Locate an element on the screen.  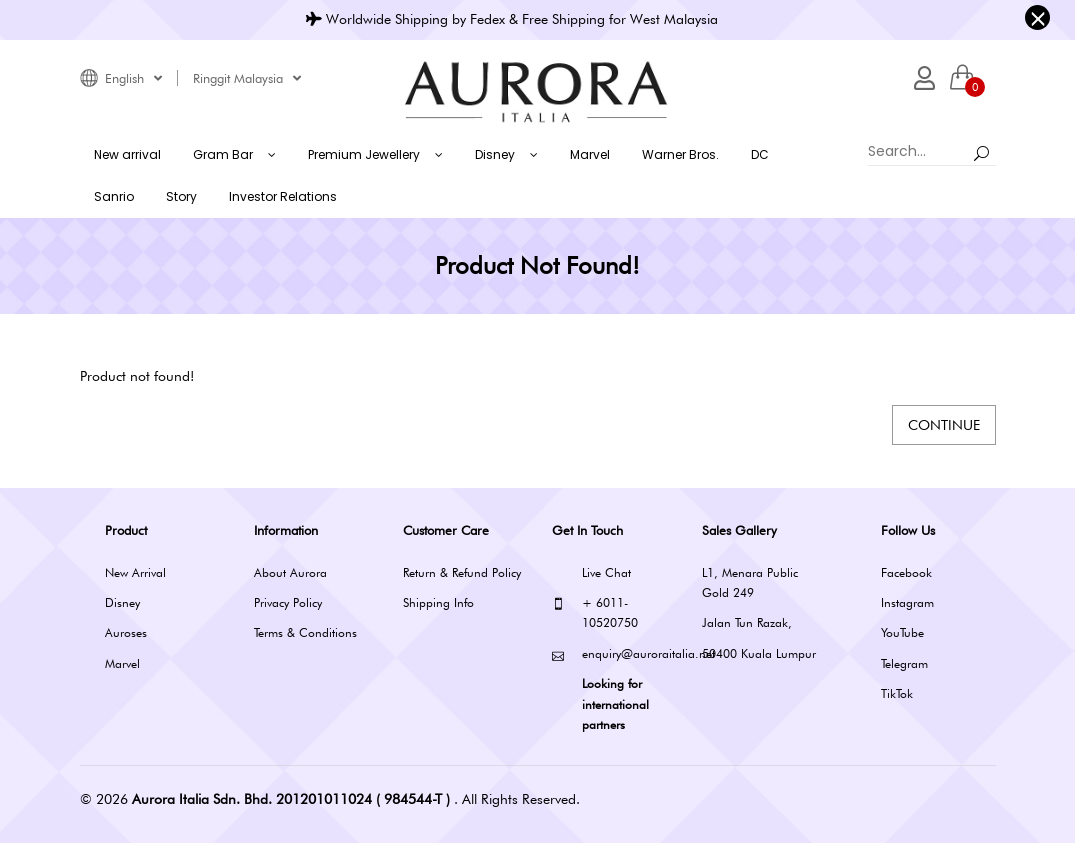
Ringgit Malaysia is located at coordinates (247, 78).